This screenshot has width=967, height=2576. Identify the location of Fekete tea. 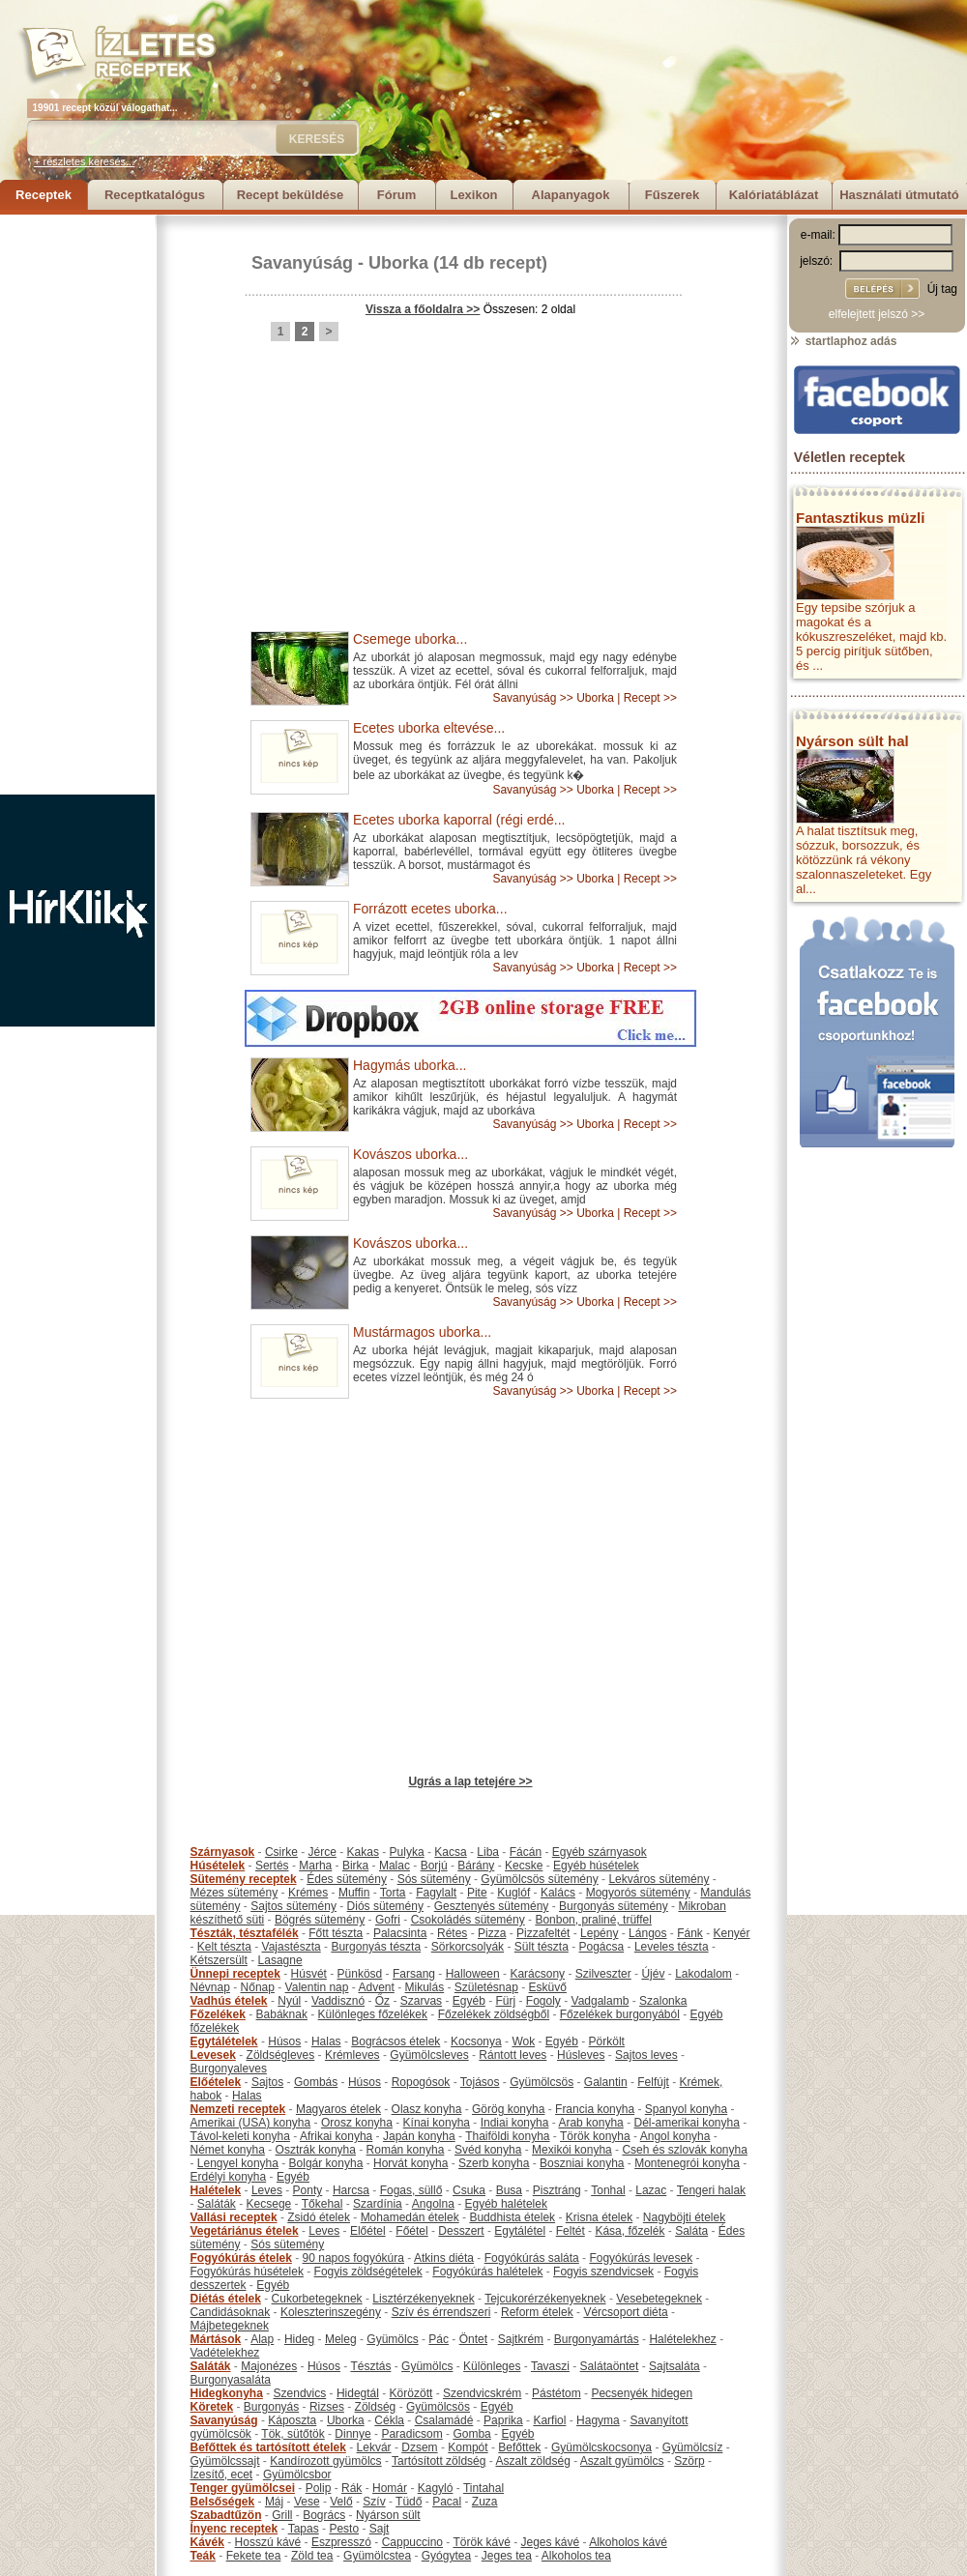
(253, 2555).